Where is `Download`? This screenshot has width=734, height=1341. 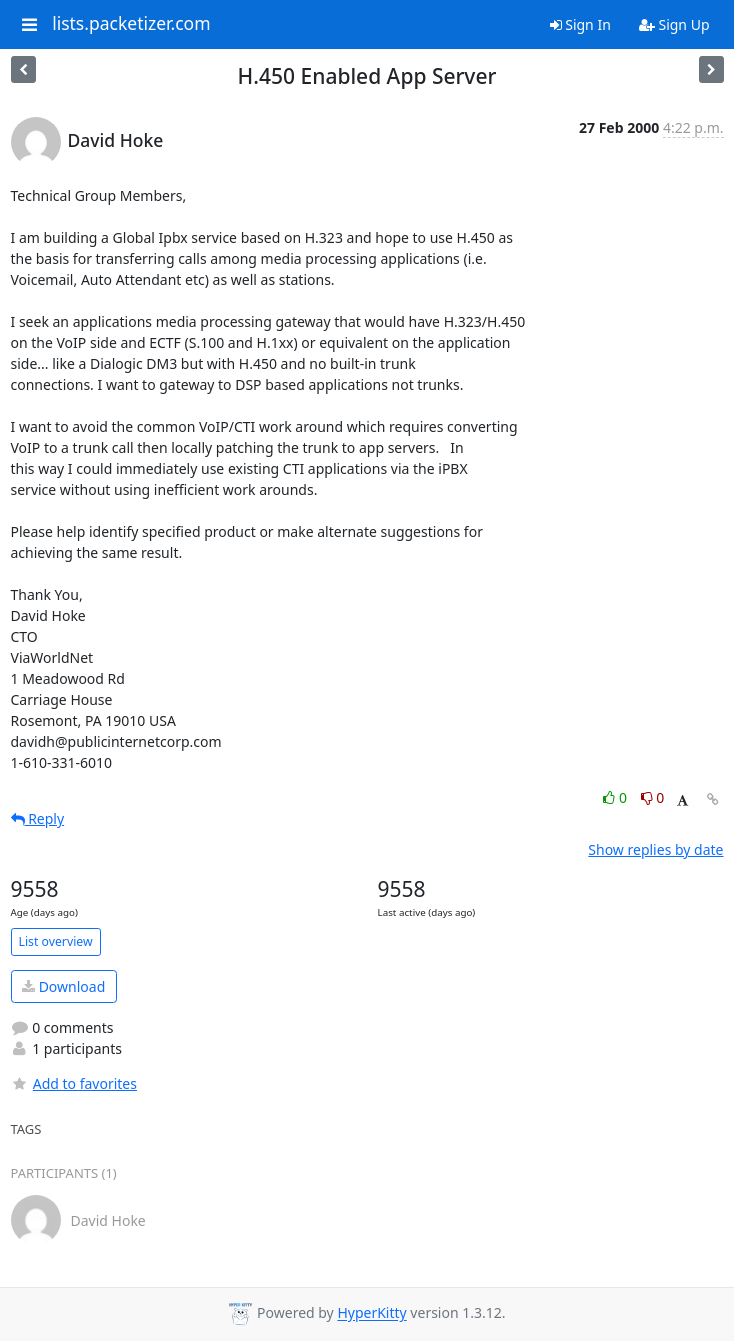 Download is located at coordinates (63, 986).